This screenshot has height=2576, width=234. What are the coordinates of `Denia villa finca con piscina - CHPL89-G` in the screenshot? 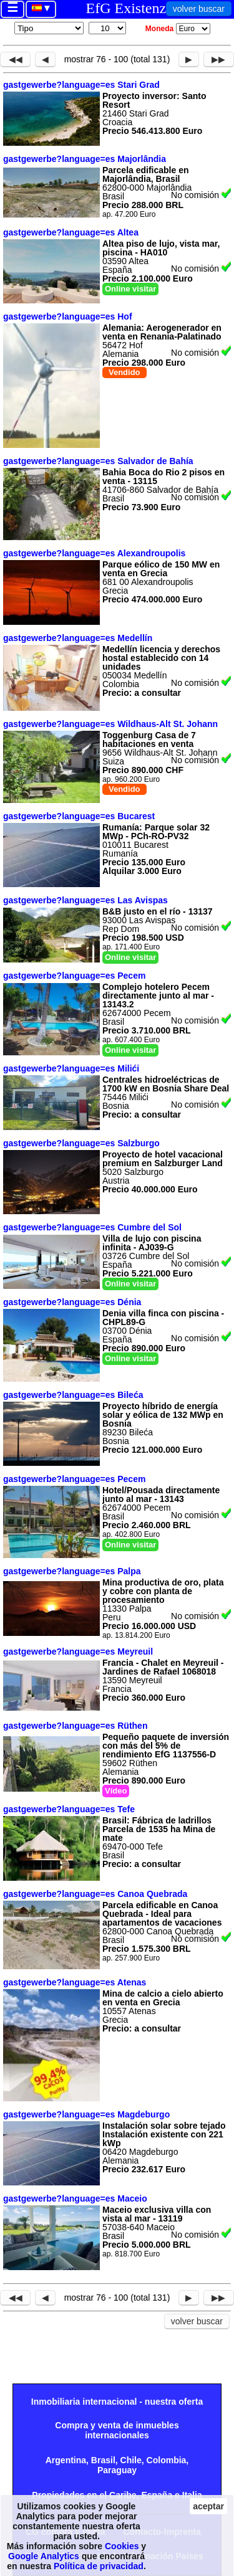 It's located at (163, 1317).